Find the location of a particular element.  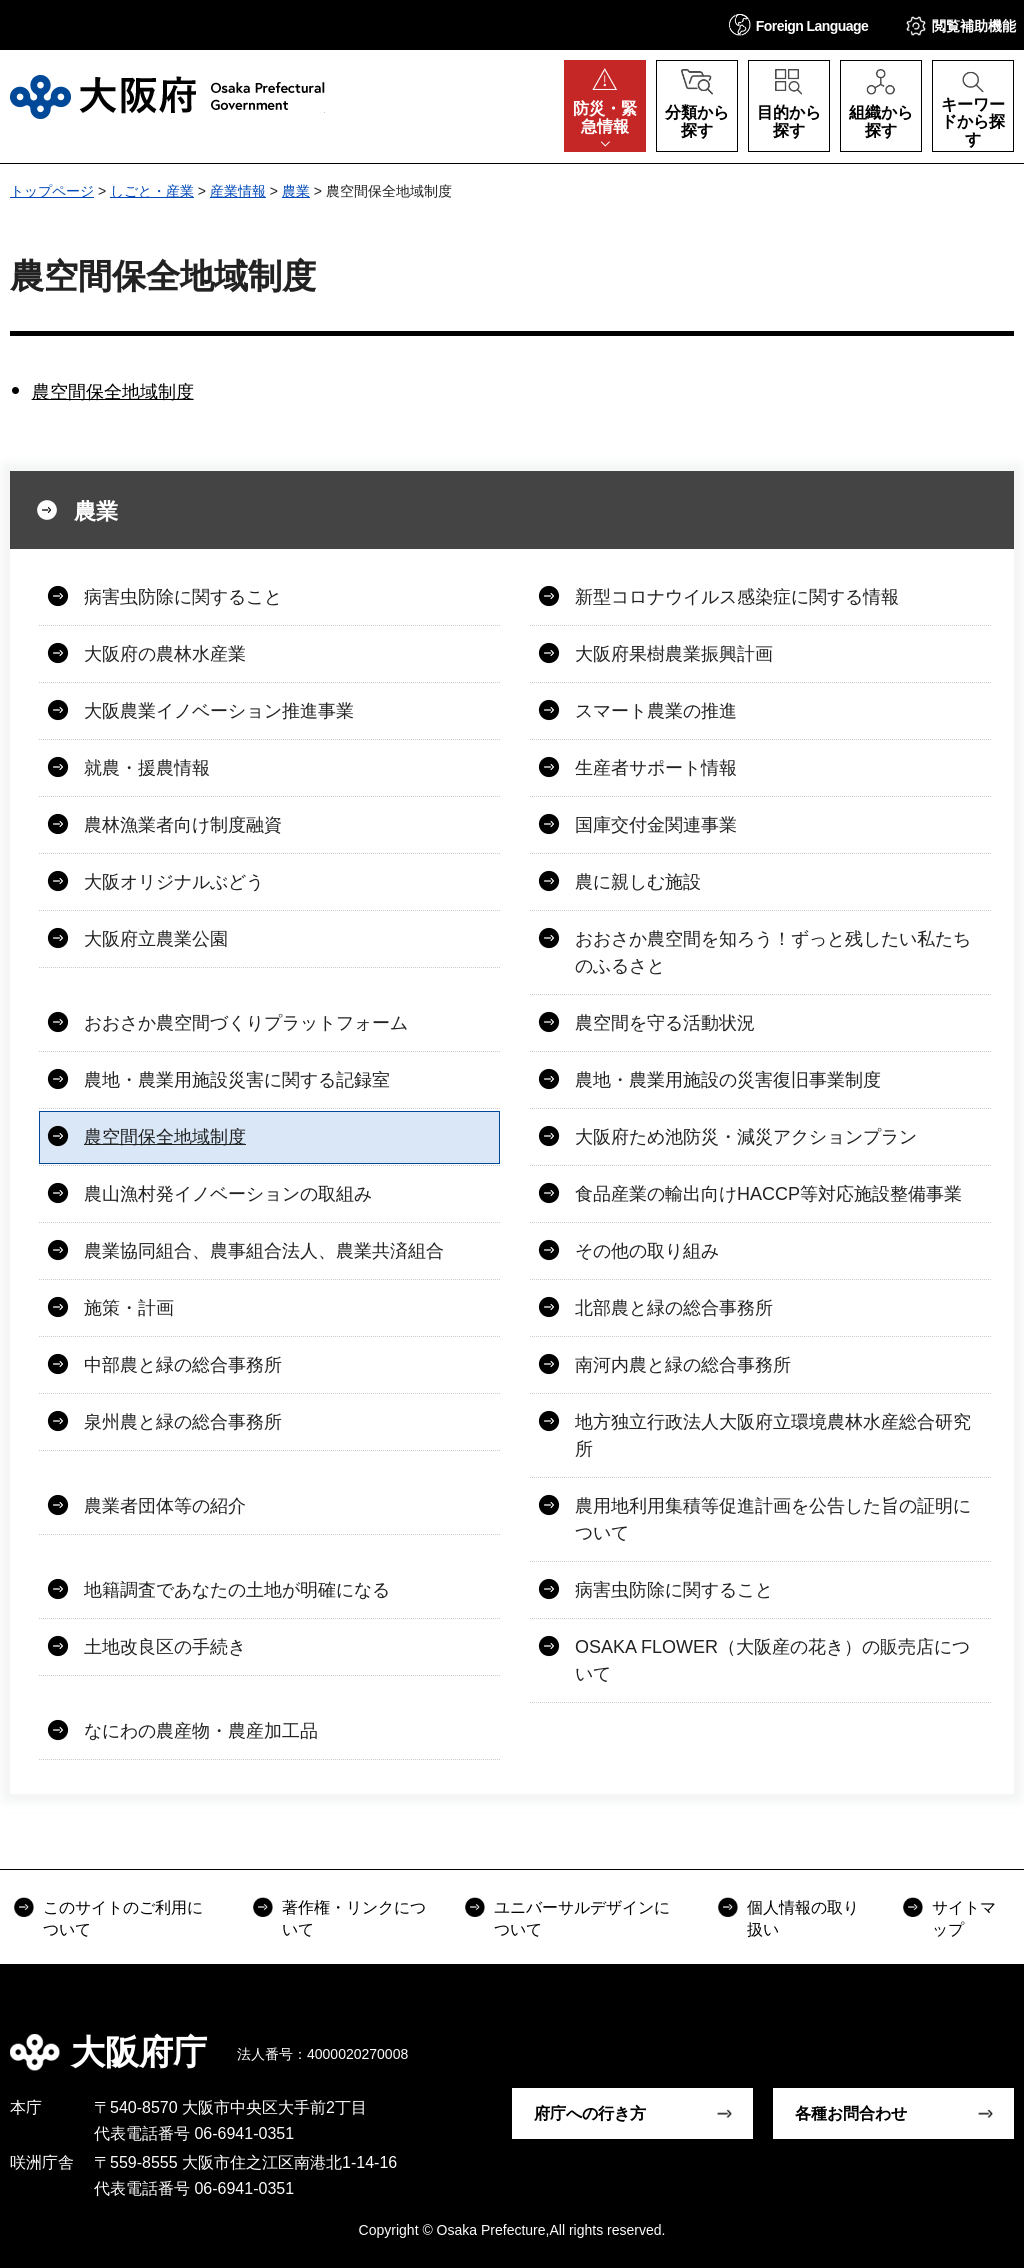

なにわの農産物・農産加工品 is located at coordinates (201, 1731).